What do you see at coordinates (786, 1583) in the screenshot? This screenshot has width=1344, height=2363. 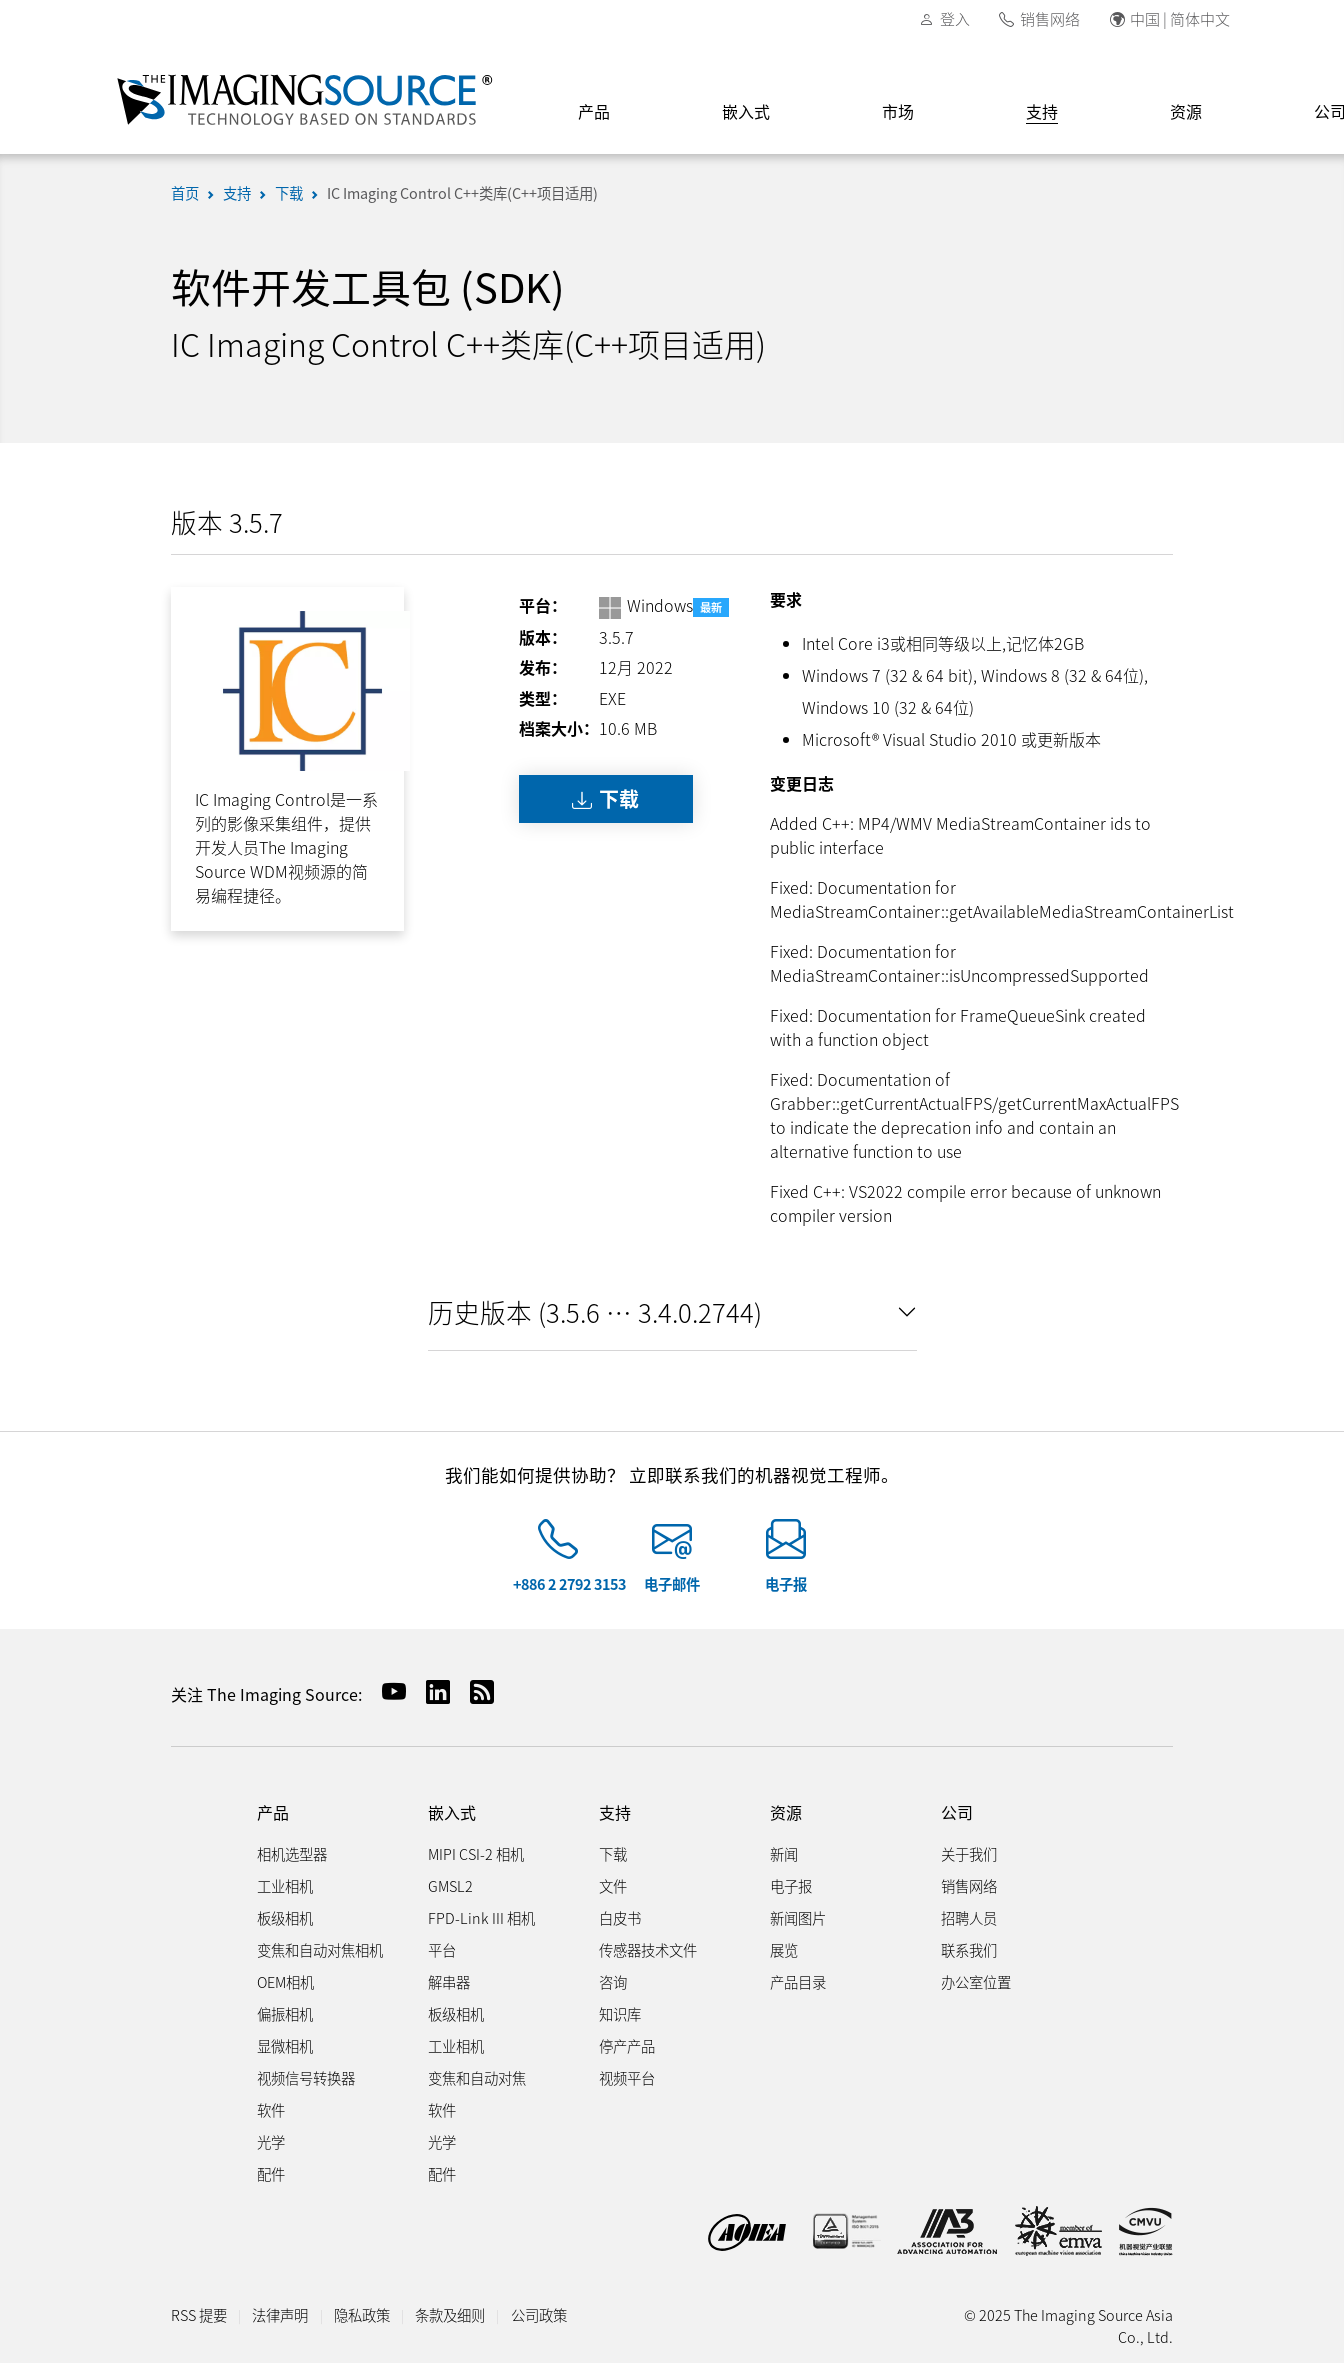 I see `电子报` at bounding box center [786, 1583].